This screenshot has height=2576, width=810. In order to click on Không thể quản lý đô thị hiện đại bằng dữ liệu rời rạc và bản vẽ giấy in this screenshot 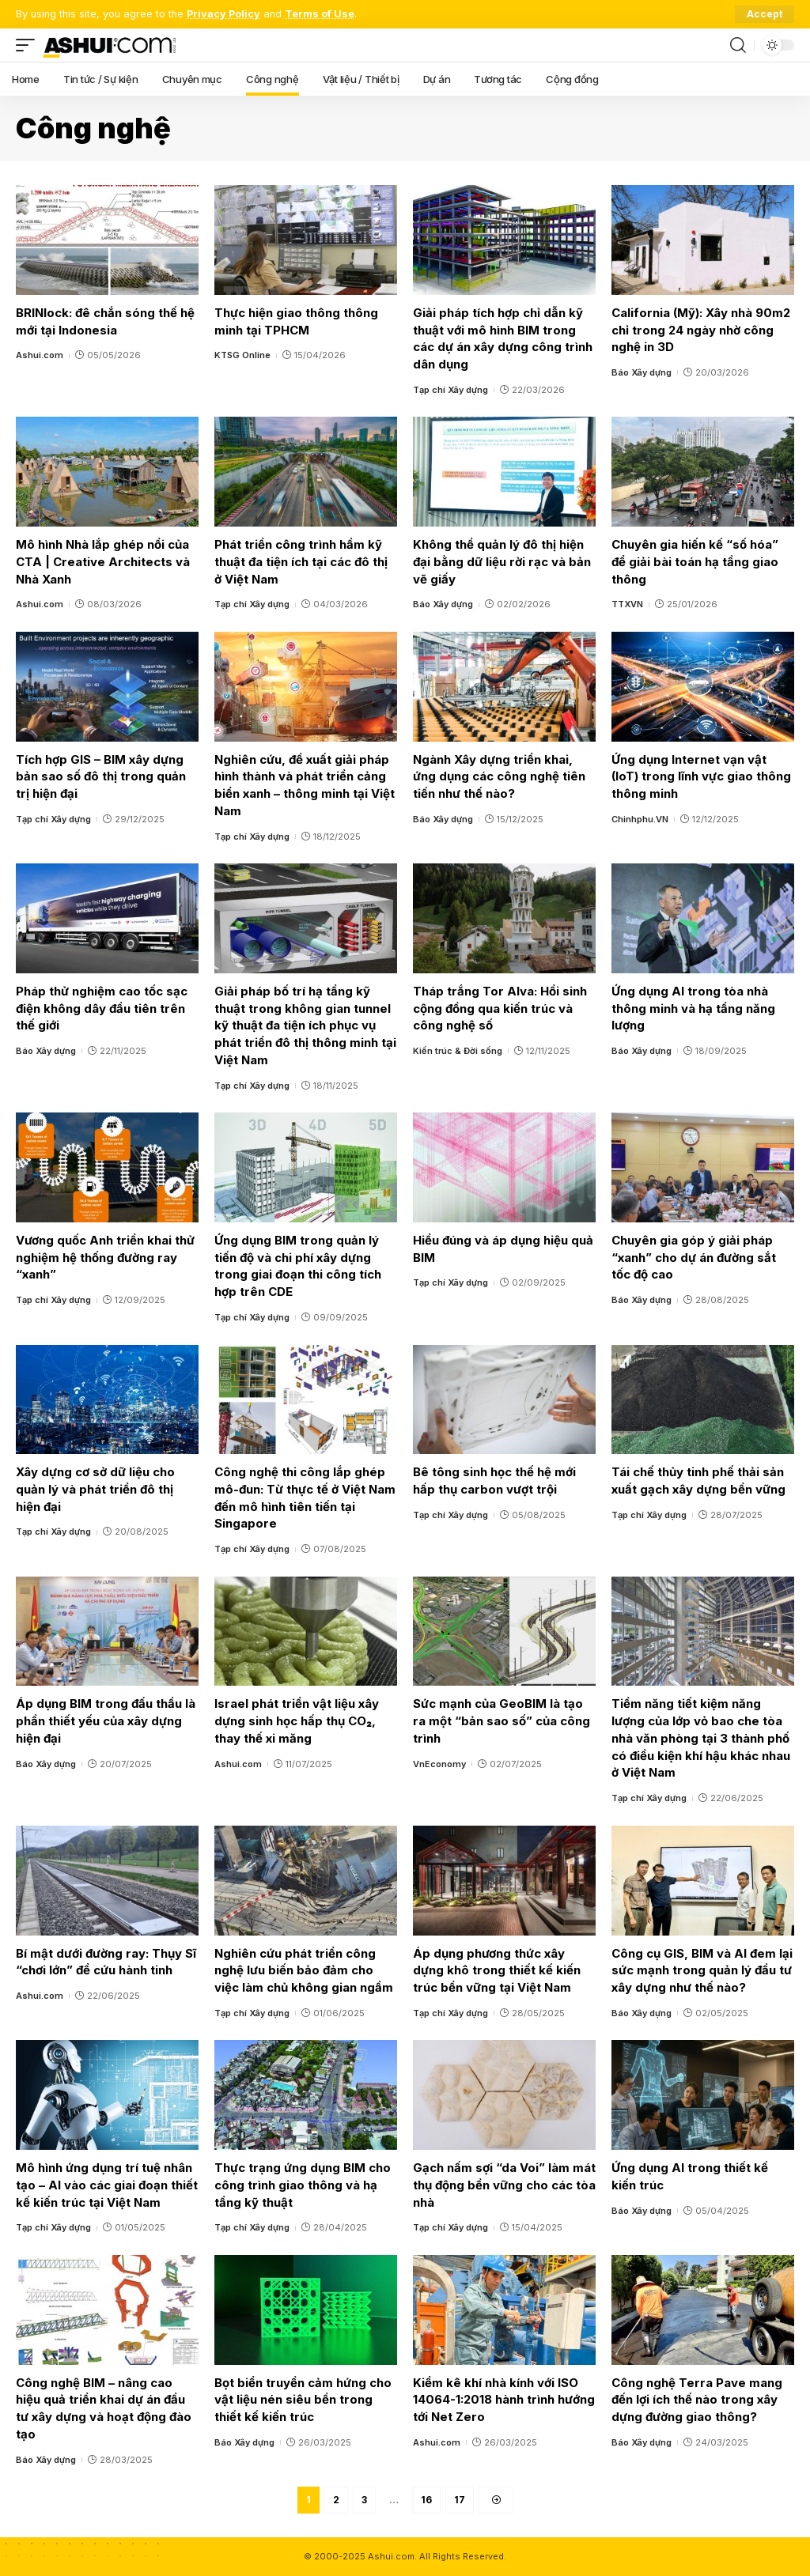, I will do `click(502, 562)`.